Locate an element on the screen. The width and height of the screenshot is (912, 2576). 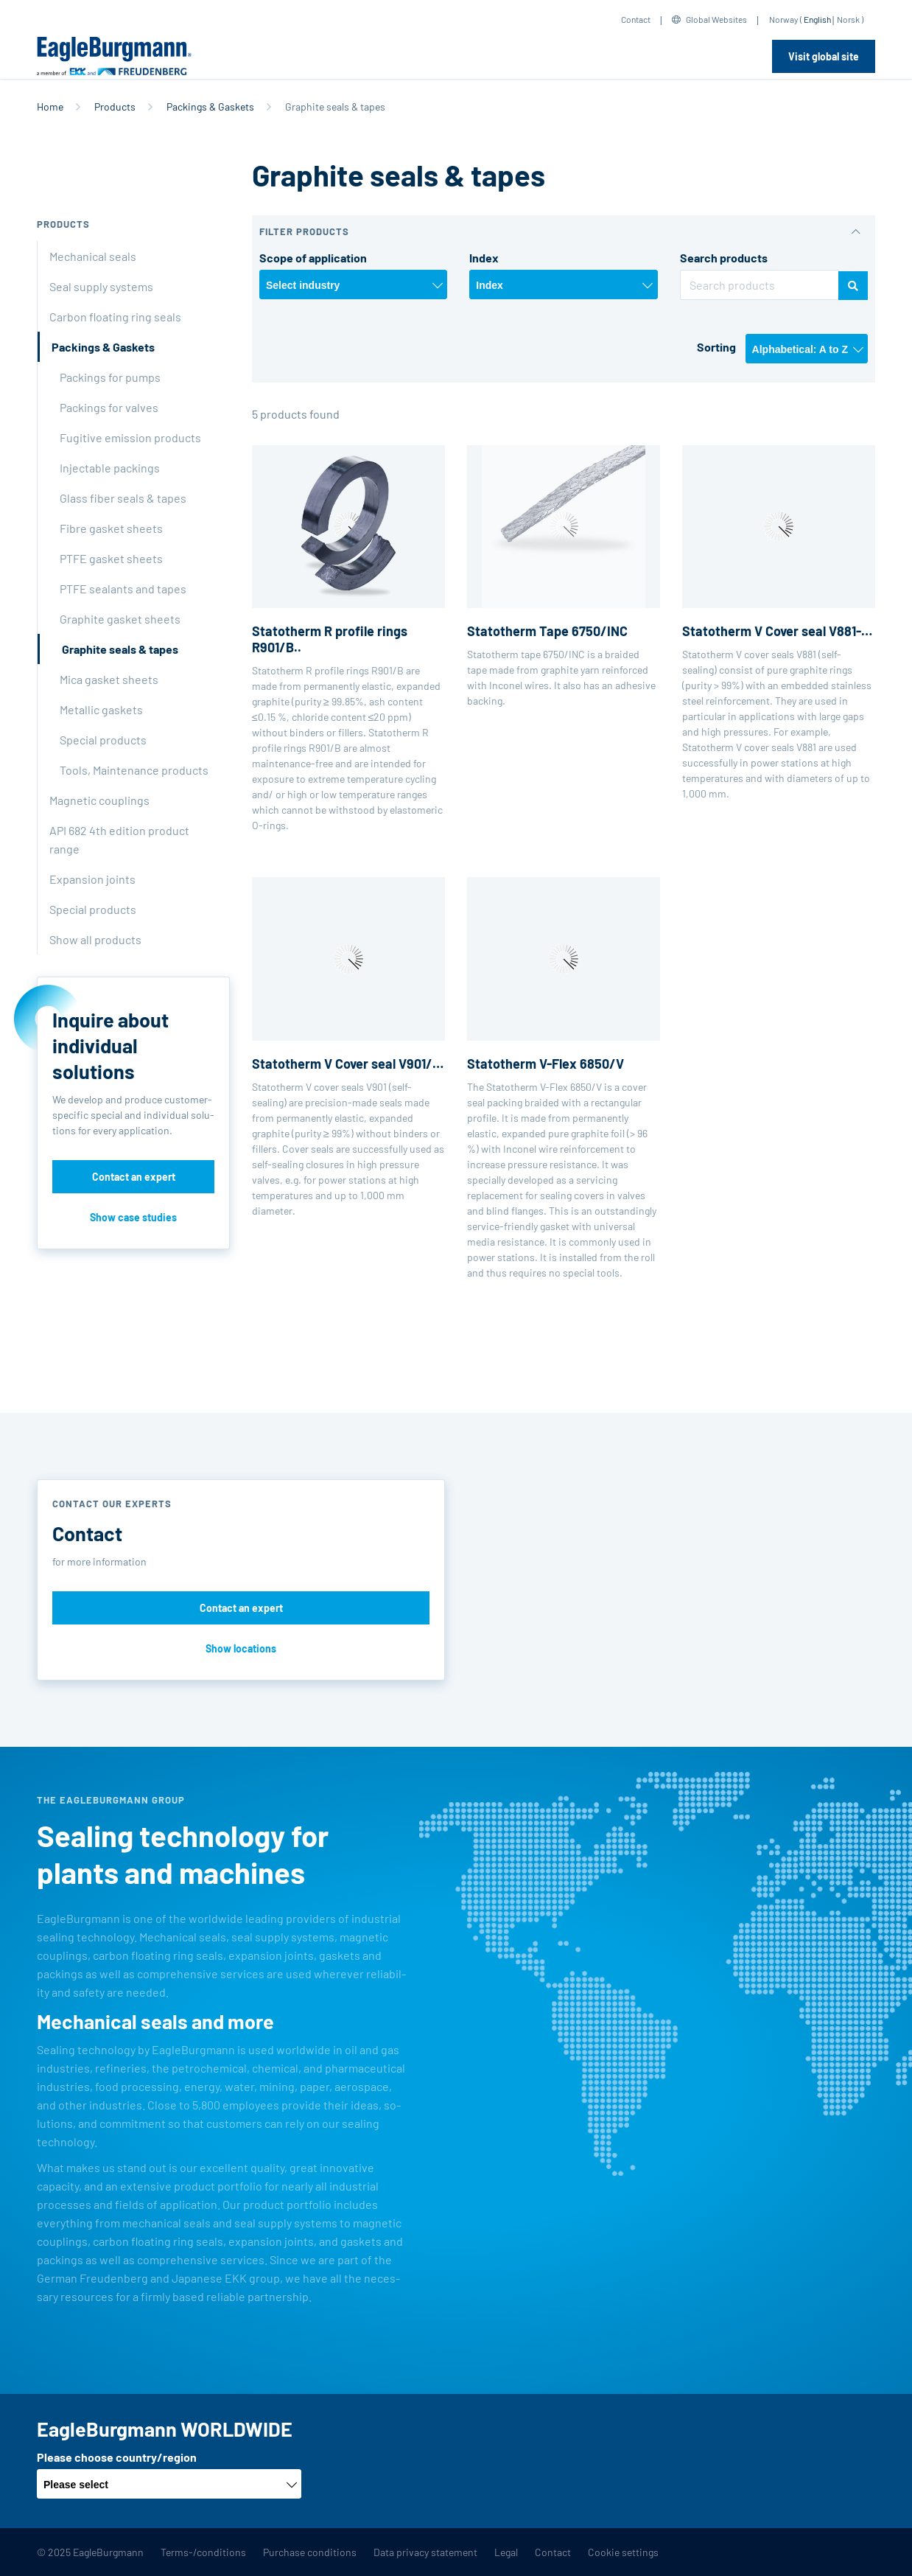
Special products is located at coordinates (103, 740).